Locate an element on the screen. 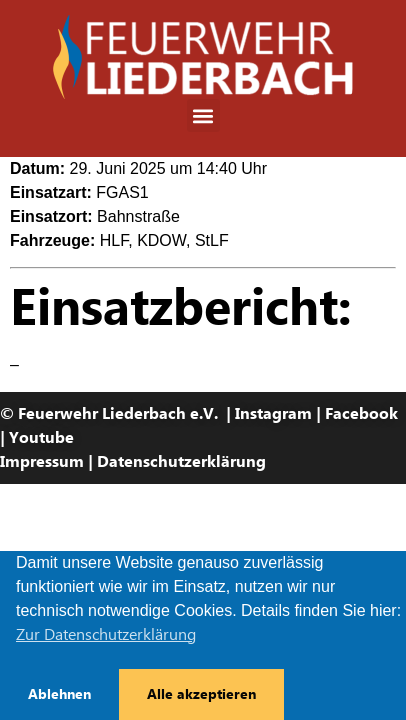  [button] is located at coordinates (203, 115).